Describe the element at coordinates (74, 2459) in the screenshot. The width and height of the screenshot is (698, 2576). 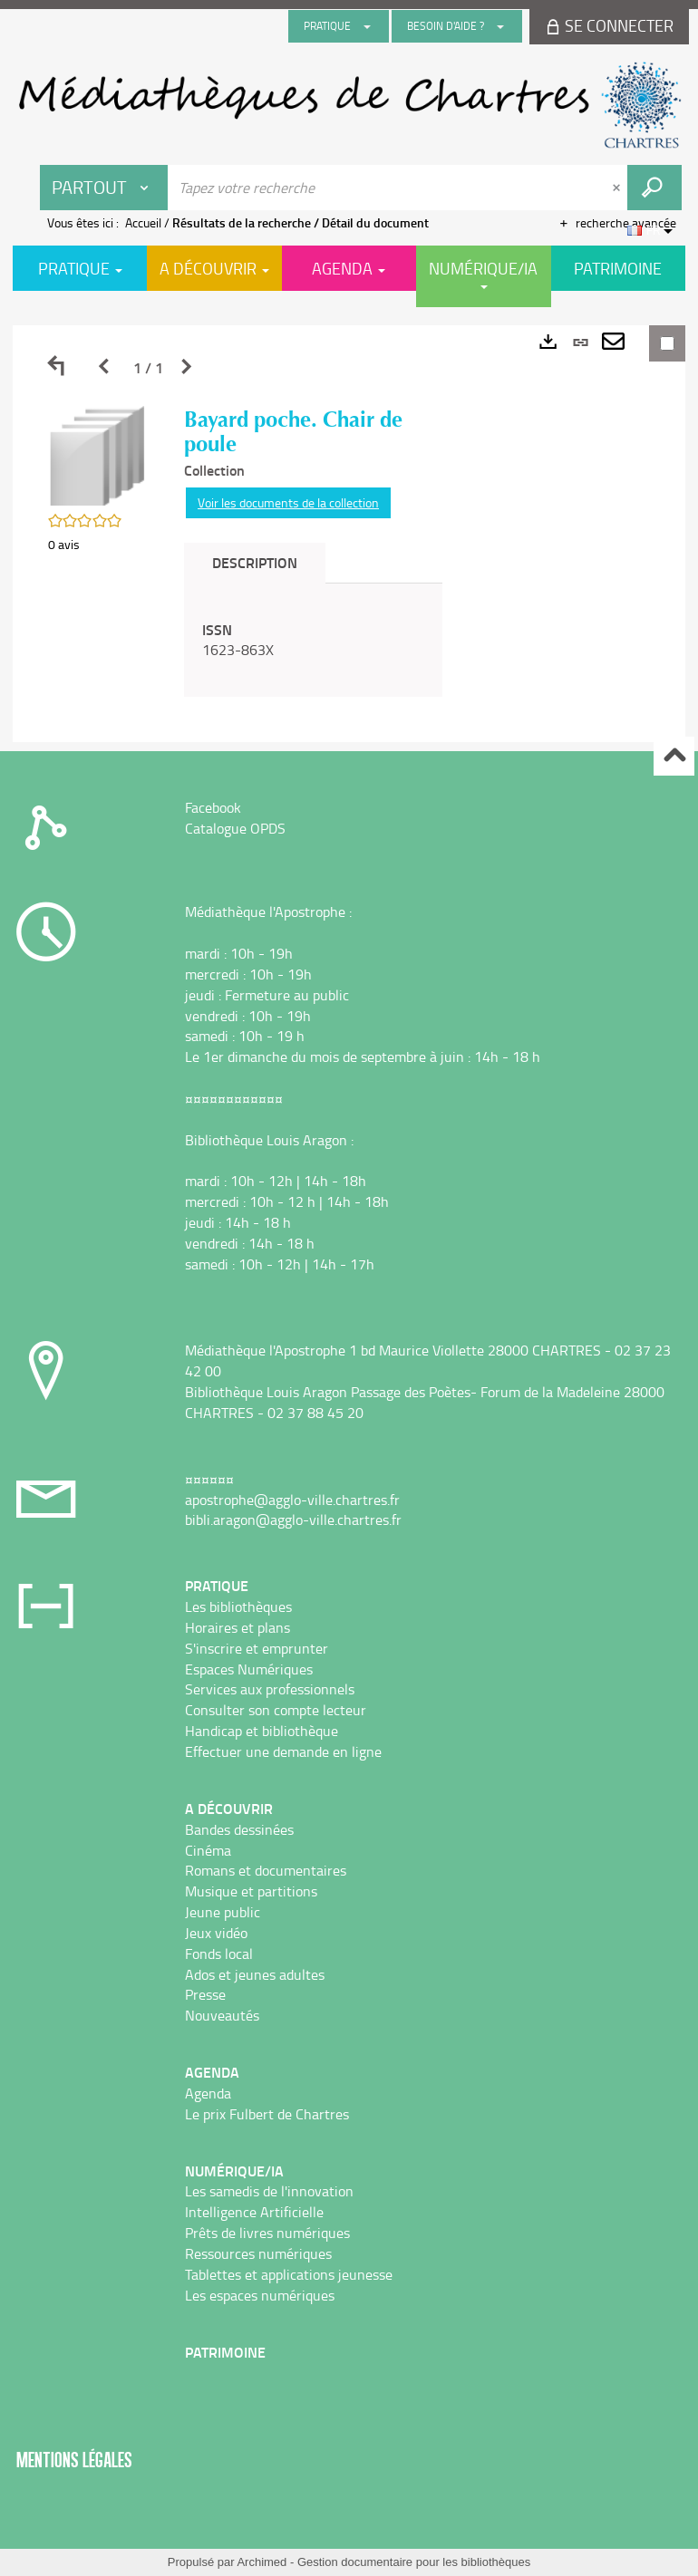
I see `Mentions légales` at that location.